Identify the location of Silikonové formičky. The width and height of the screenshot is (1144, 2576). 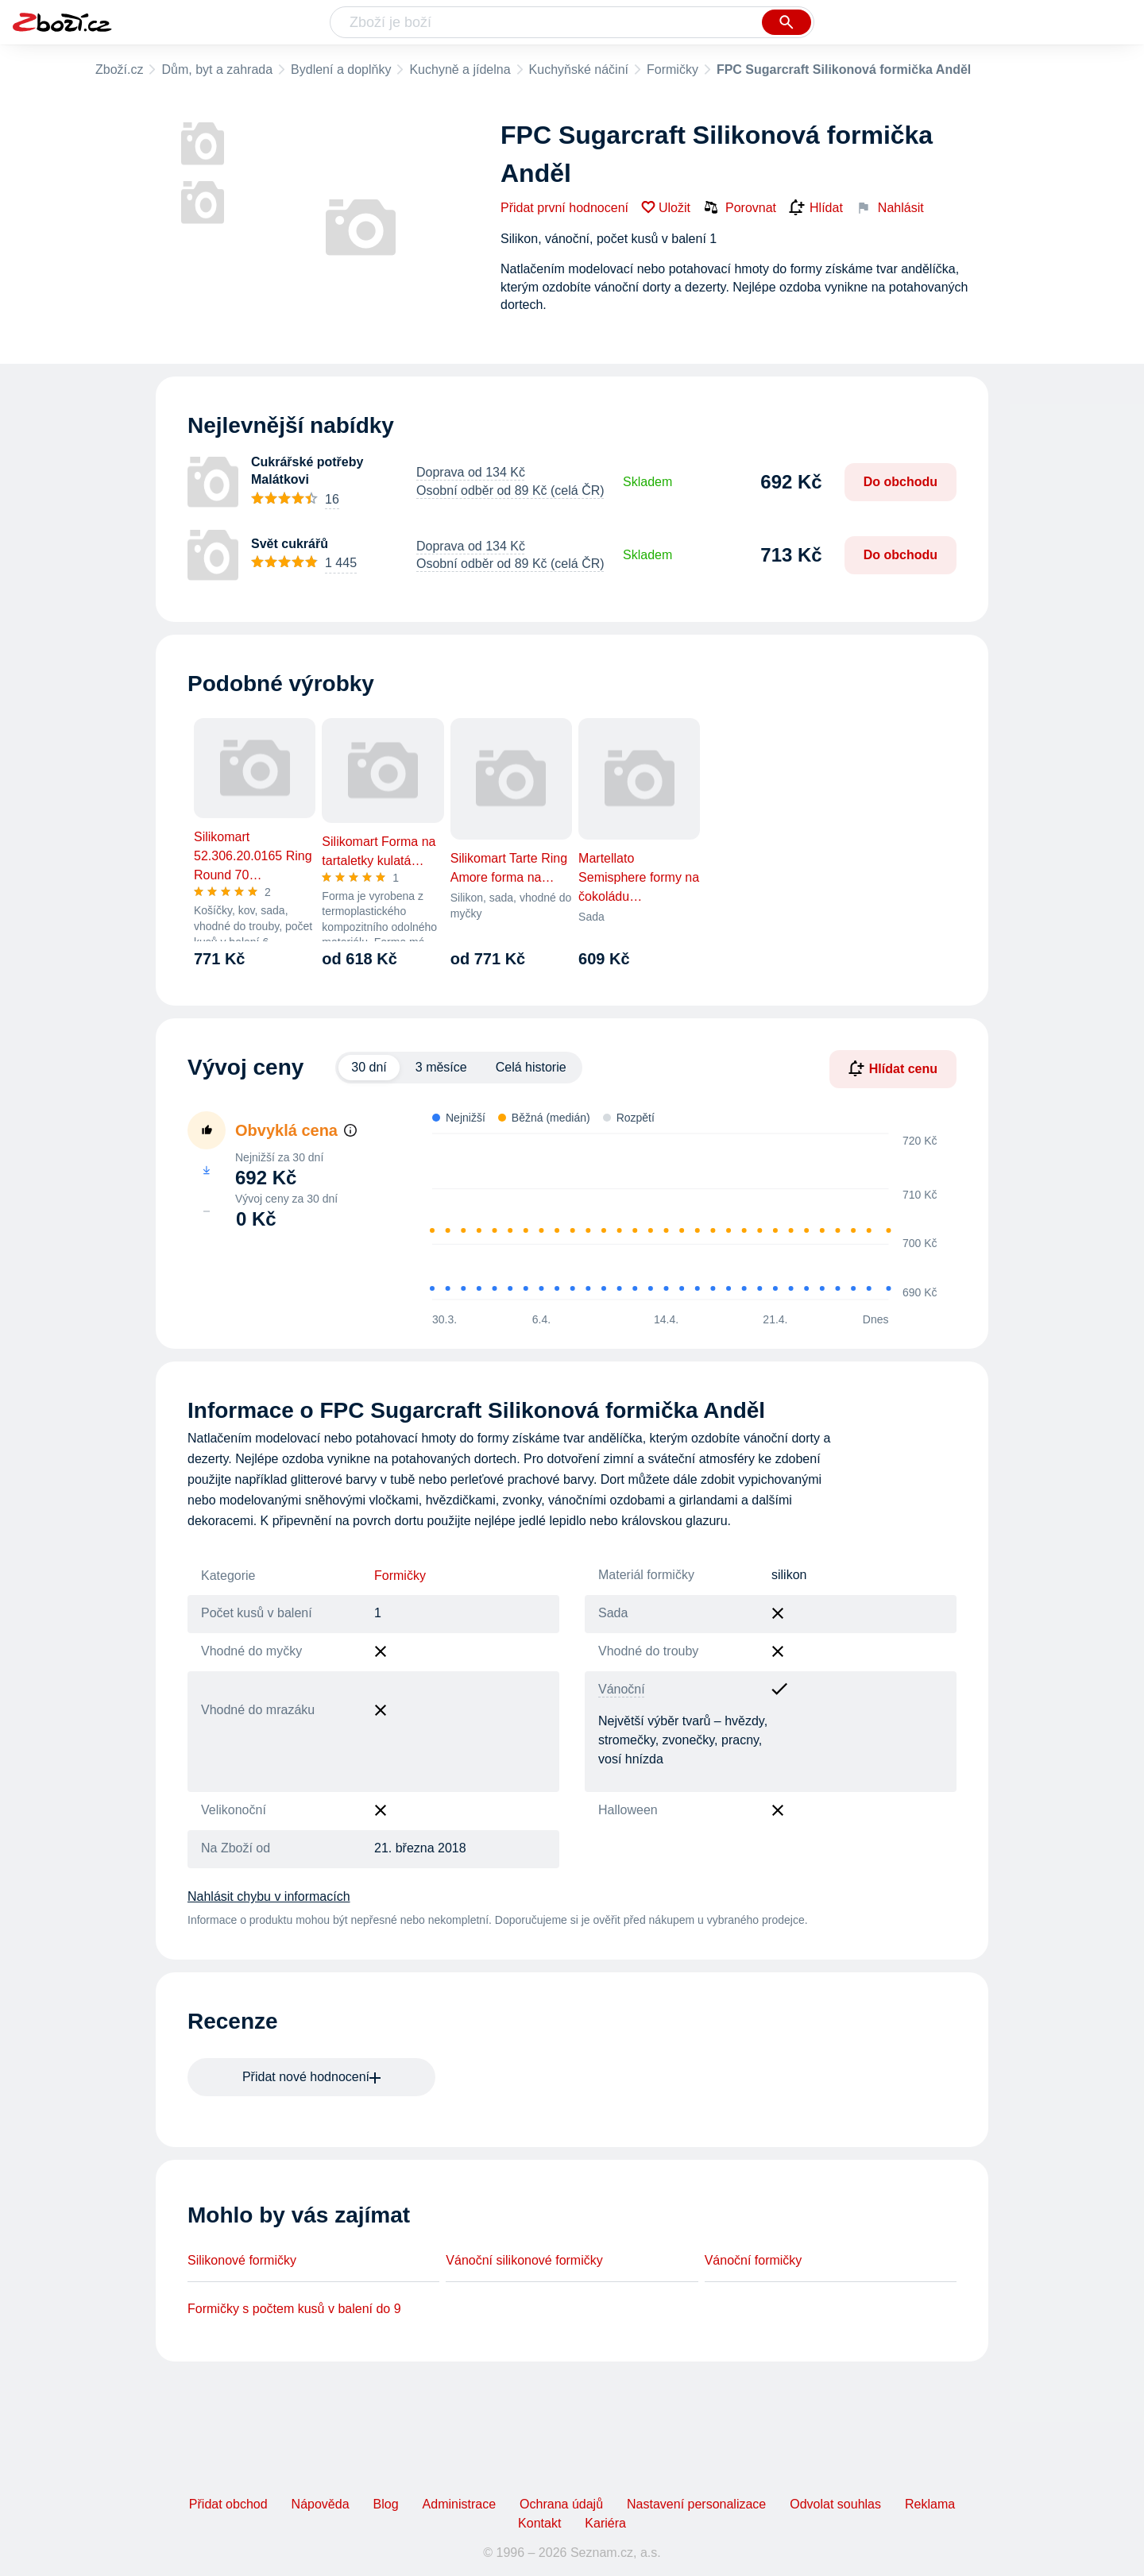
(241, 2260).